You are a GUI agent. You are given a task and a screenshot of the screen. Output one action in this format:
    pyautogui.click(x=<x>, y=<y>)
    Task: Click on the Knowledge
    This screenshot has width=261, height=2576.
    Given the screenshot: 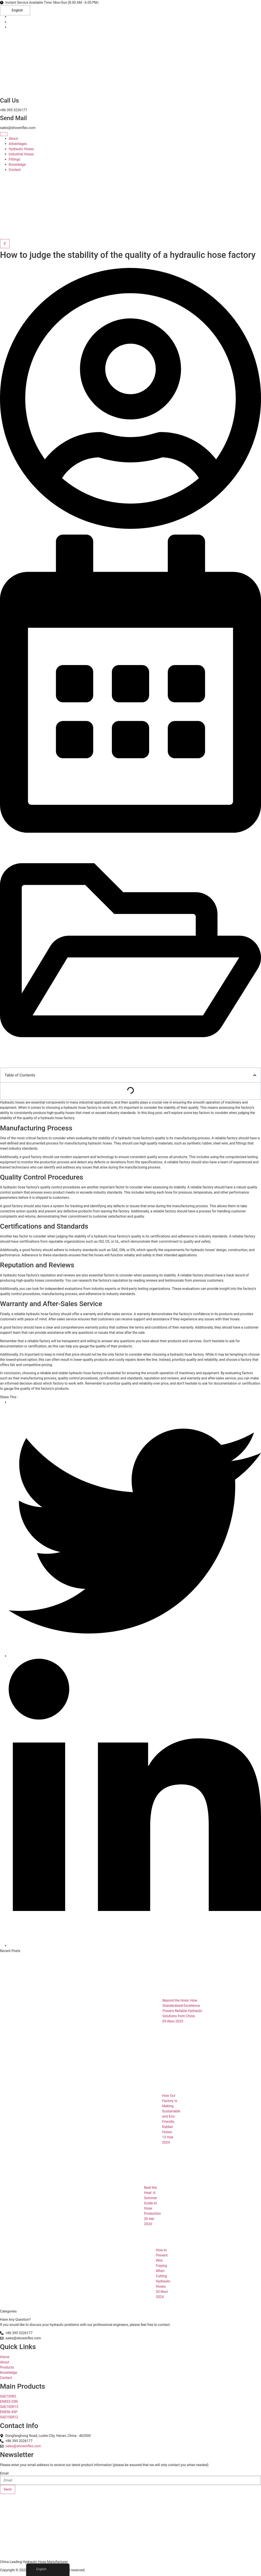 What is the action you would take?
    pyautogui.click(x=17, y=164)
    